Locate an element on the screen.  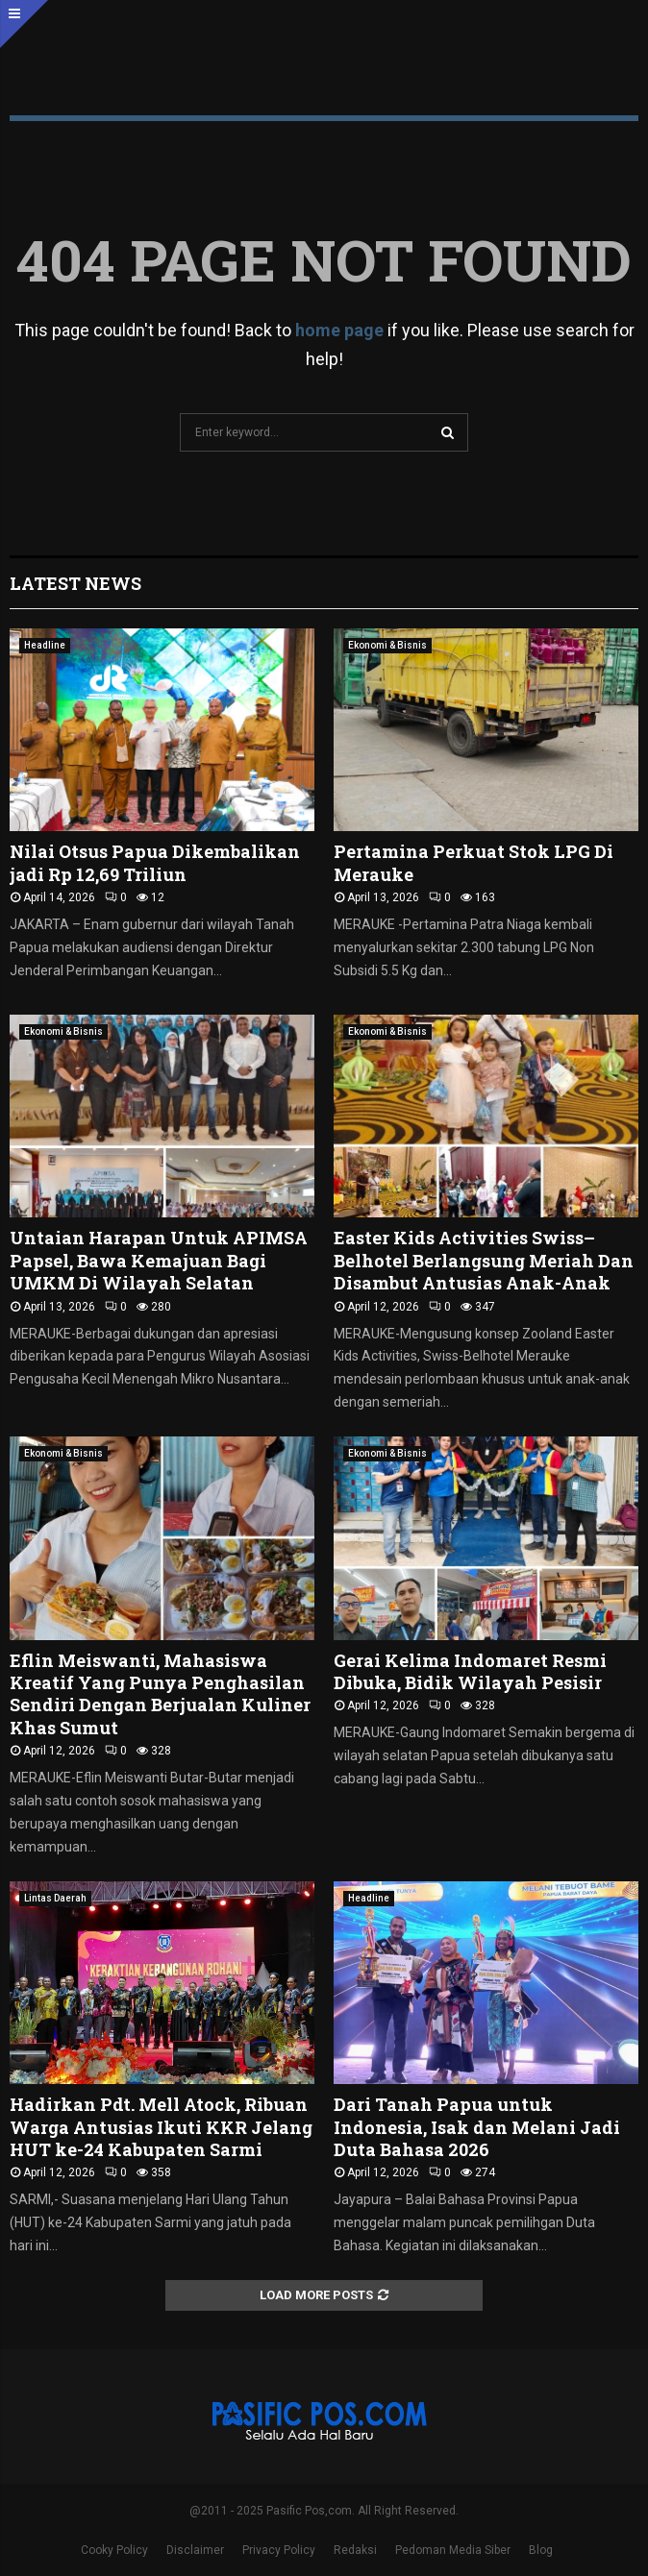
Headline is located at coordinates (44, 645).